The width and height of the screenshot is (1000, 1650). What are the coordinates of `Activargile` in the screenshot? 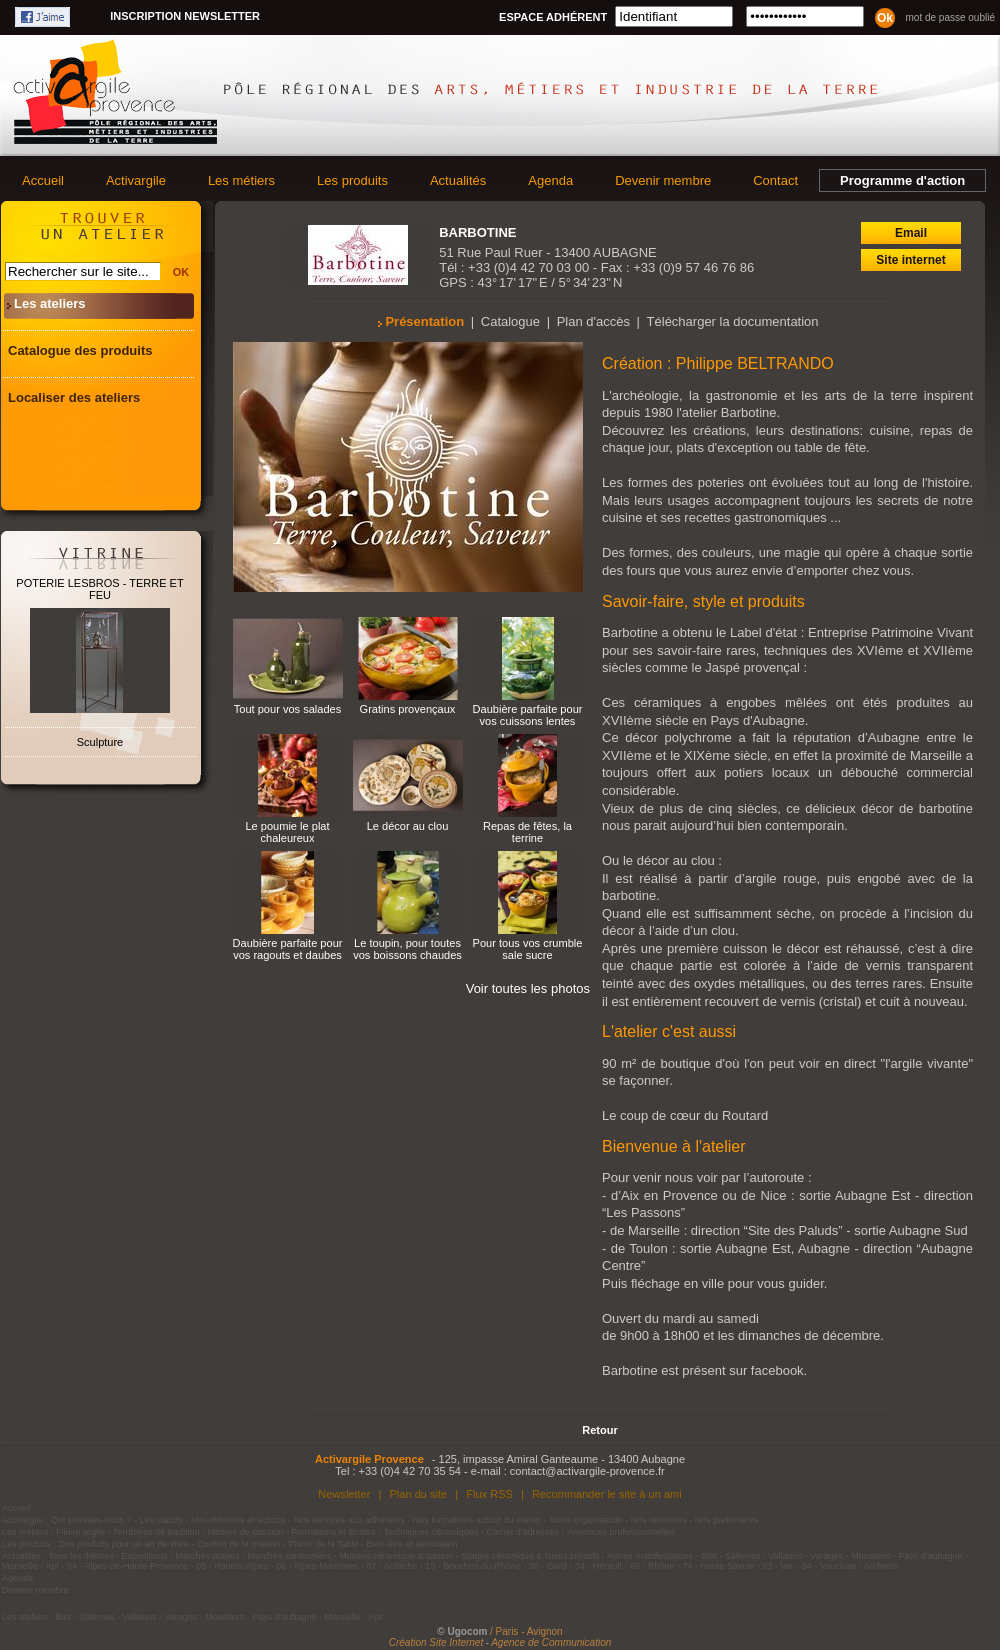 It's located at (136, 180).